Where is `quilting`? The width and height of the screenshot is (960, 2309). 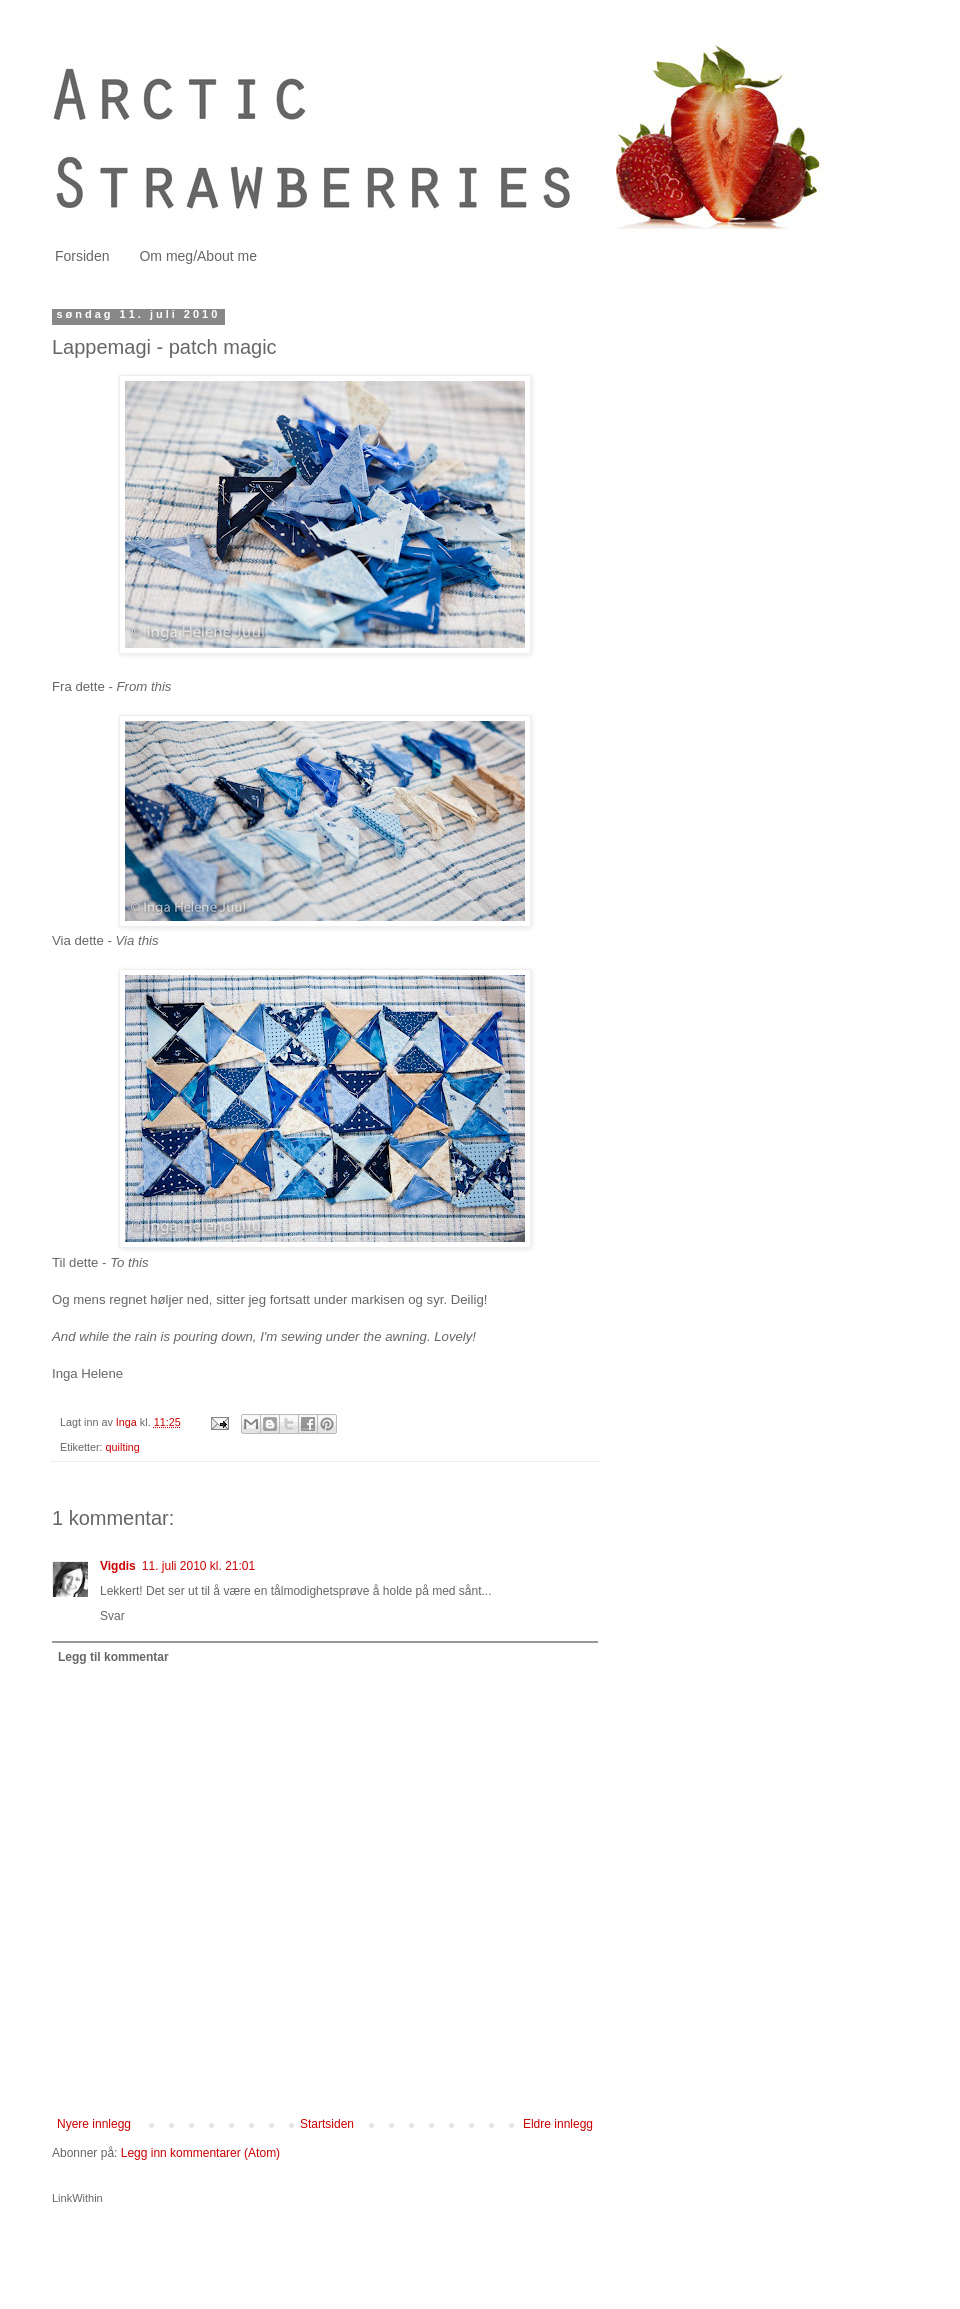
quilting is located at coordinates (123, 1447).